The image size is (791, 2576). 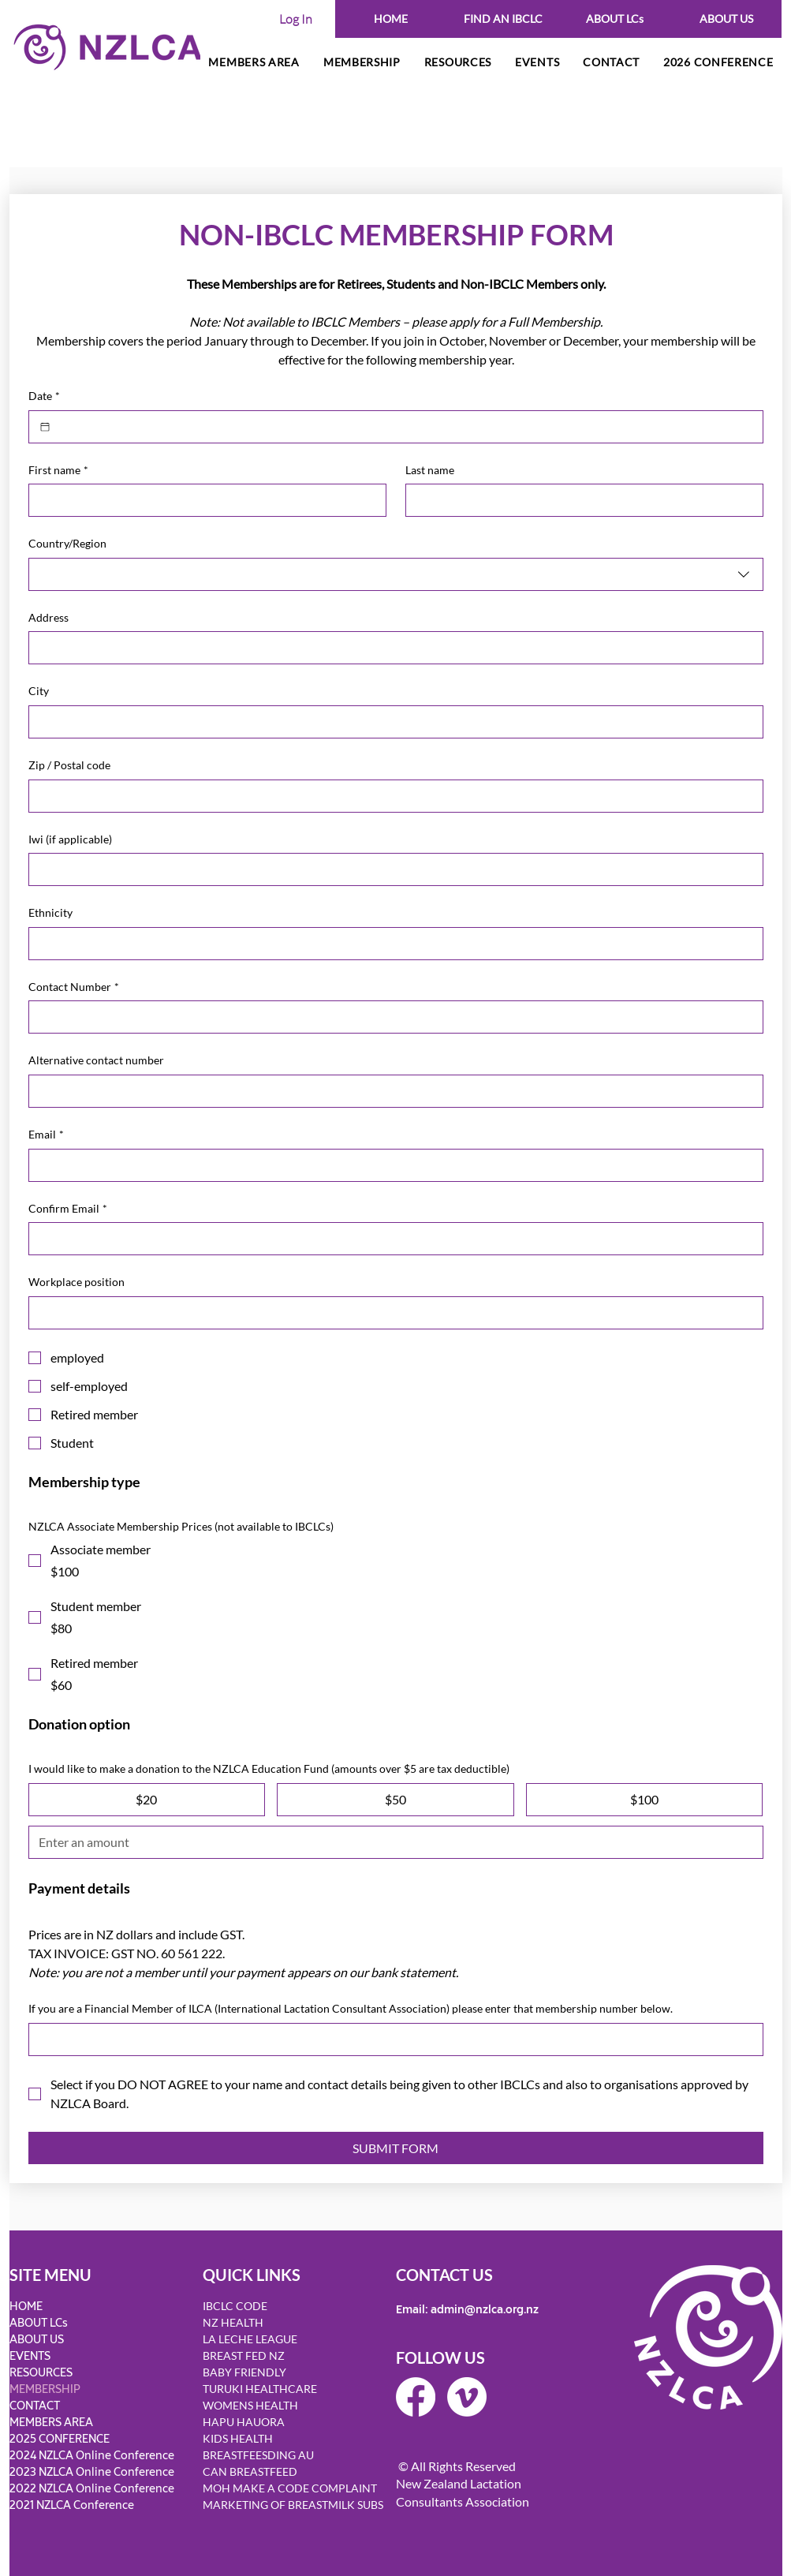 What do you see at coordinates (391, 1165) in the screenshot?
I see `[Email]` at bounding box center [391, 1165].